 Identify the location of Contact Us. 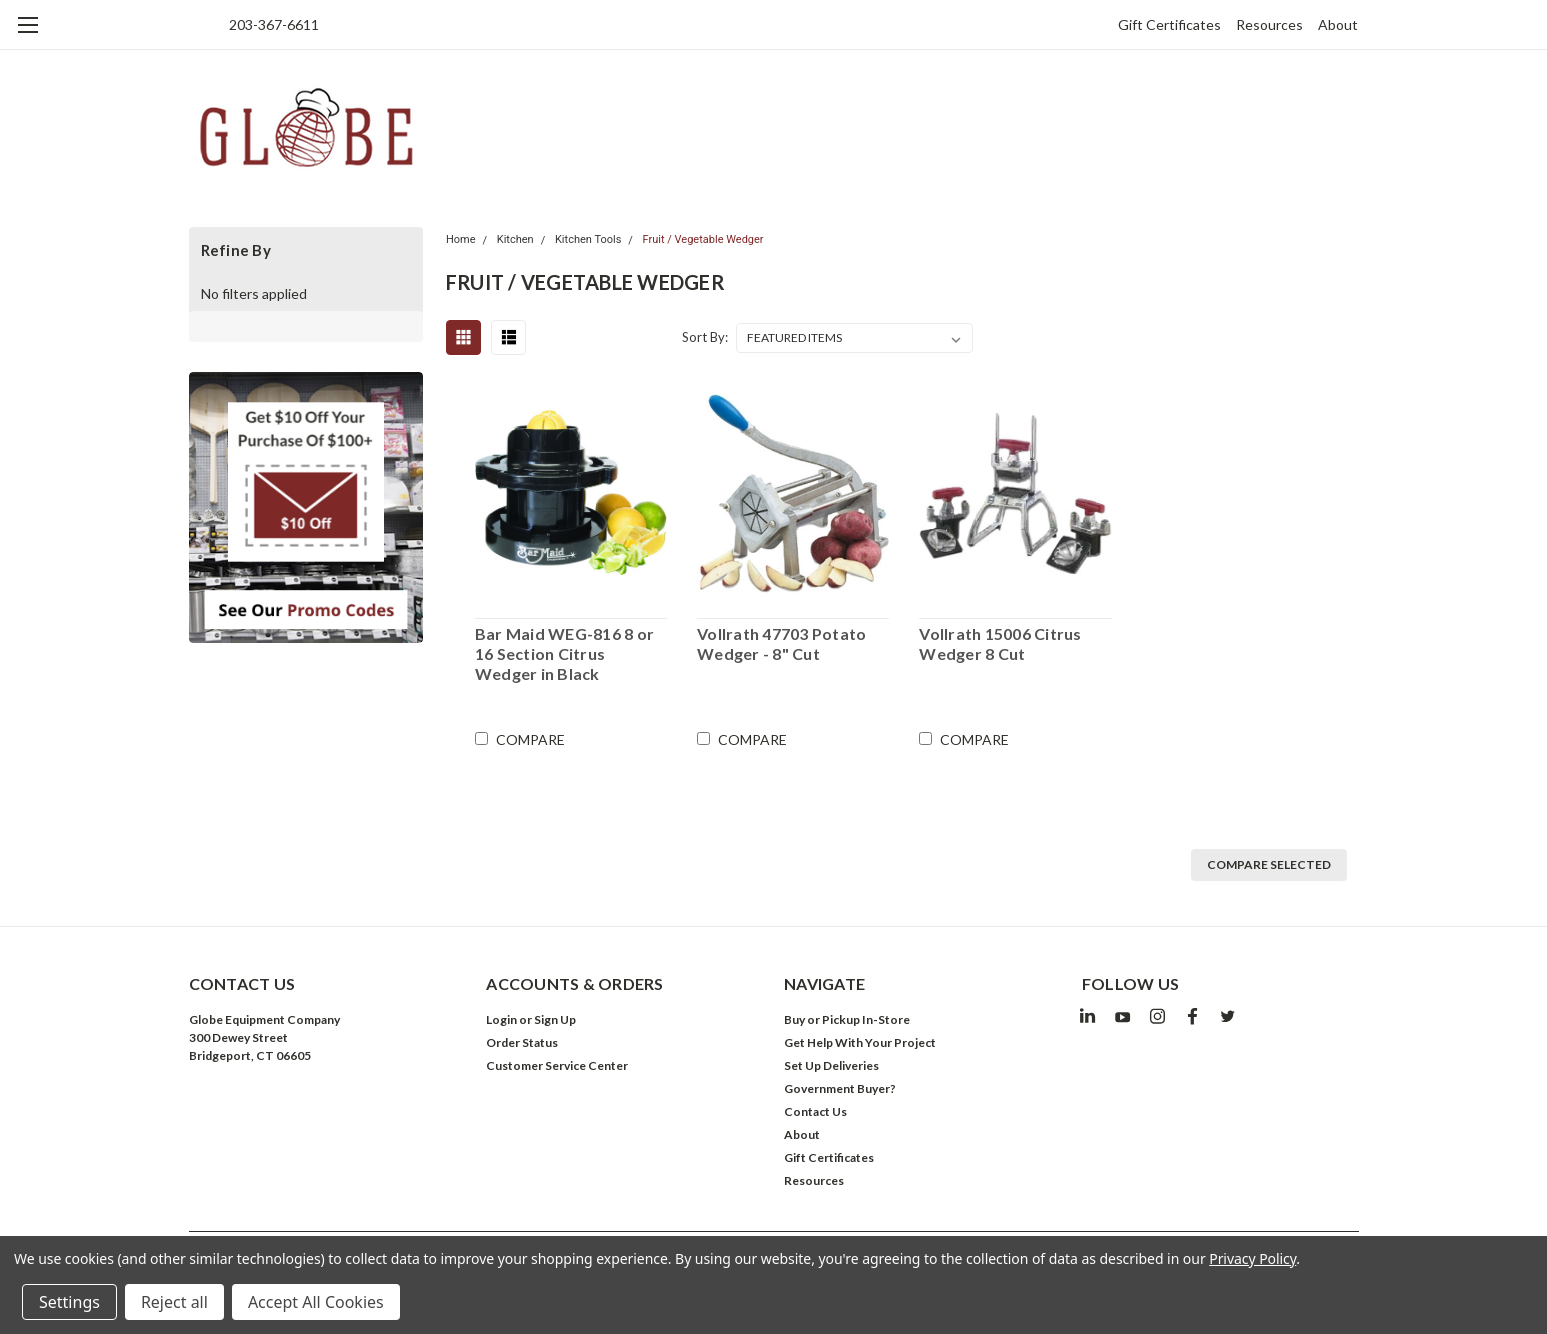
(815, 1111).